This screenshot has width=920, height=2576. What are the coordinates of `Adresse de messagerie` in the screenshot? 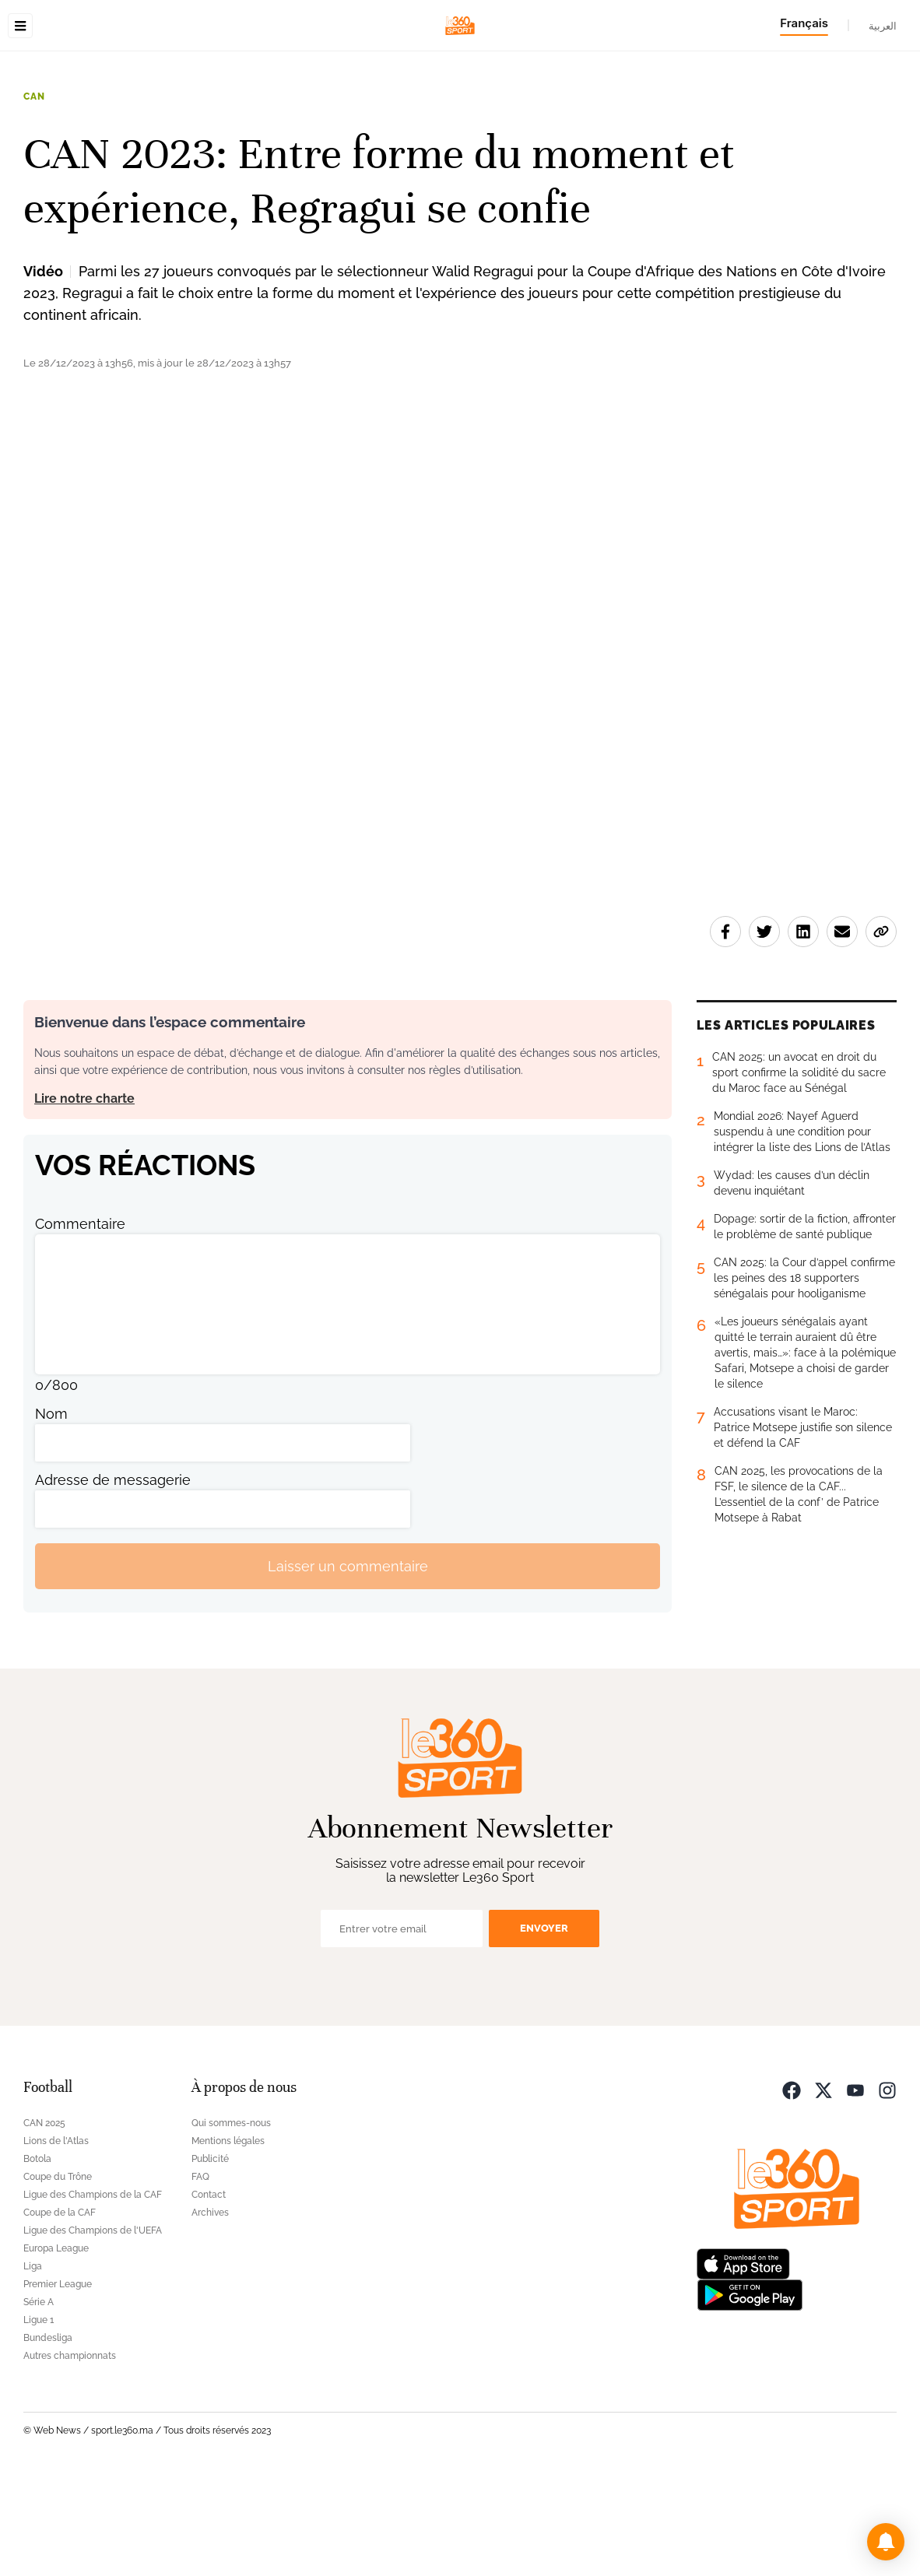 It's located at (113, 1578).